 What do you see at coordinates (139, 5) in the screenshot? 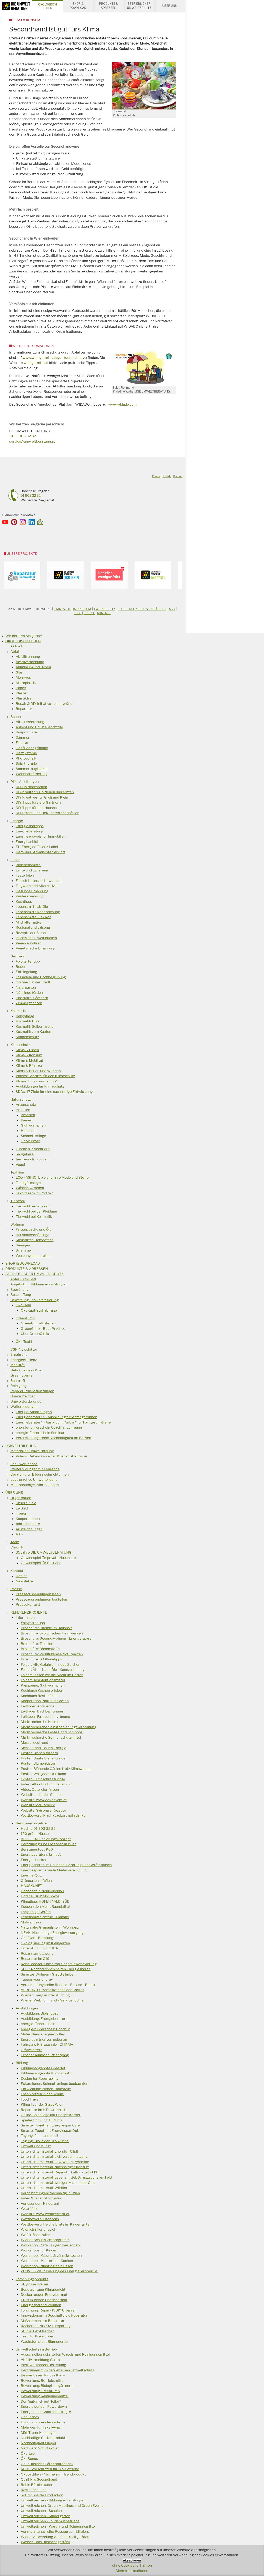
I see `Betrieblicher Umweltschutz` at bounding box center [139, 5].